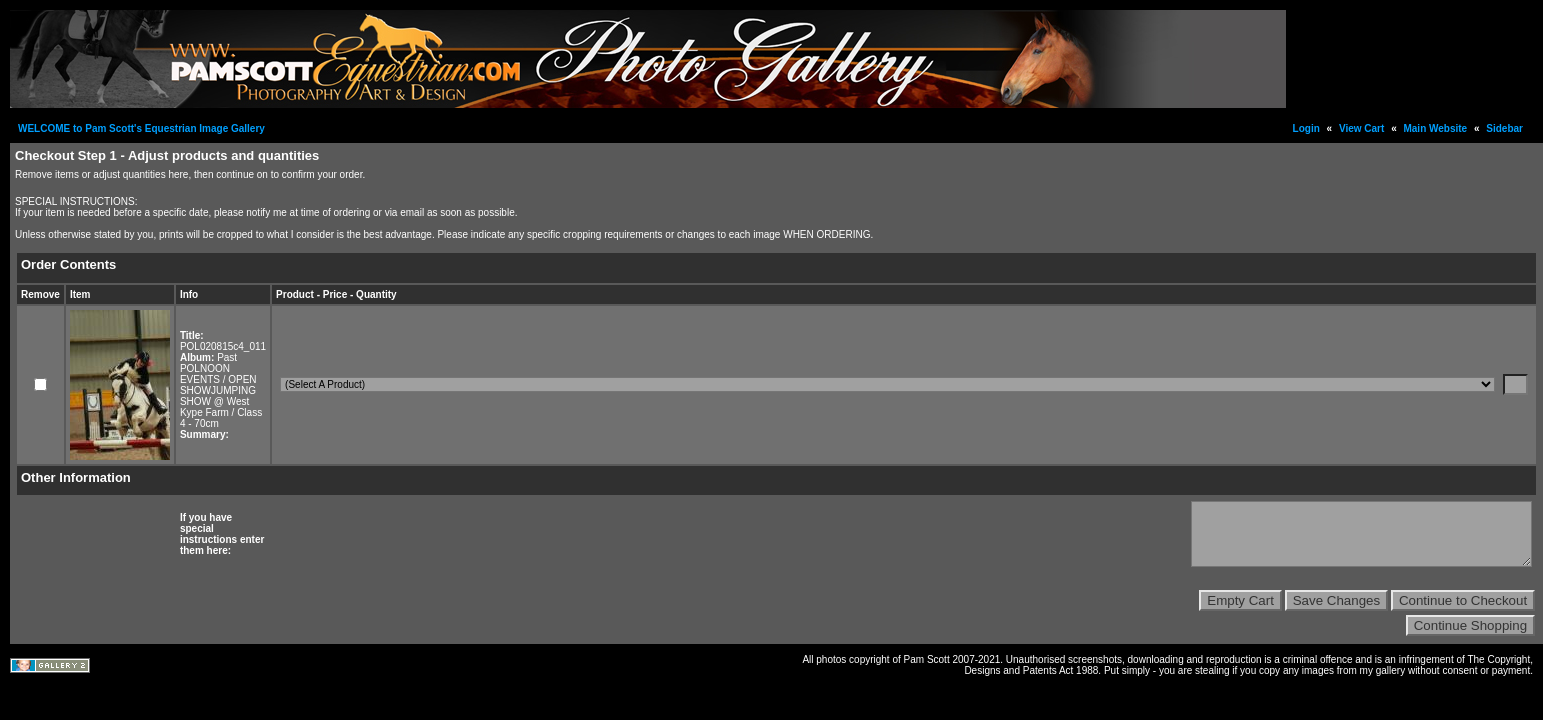  What do you see at coordinates (1361, 128) in the screenshot?
I see `View Cart` at bounding box center [1361, 128].